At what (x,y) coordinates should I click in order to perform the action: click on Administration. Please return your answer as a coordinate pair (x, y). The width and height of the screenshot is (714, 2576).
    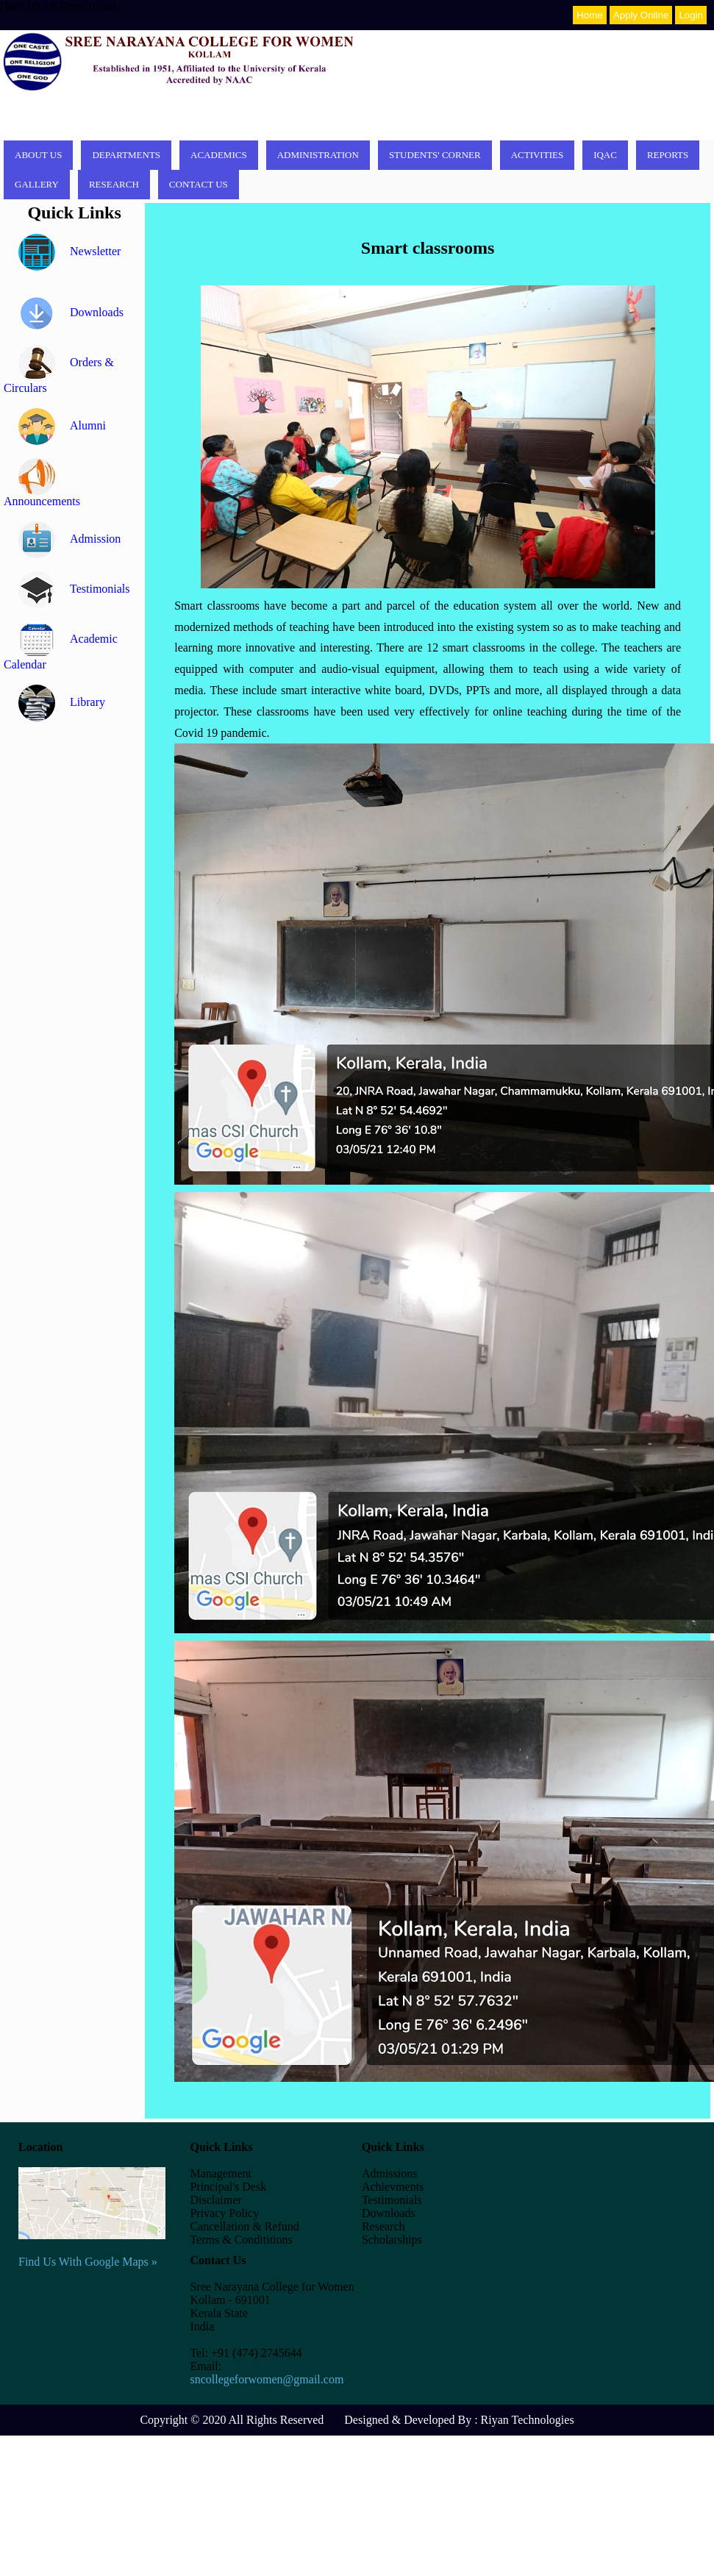
    Looking at the image, I should click on (318, 154).